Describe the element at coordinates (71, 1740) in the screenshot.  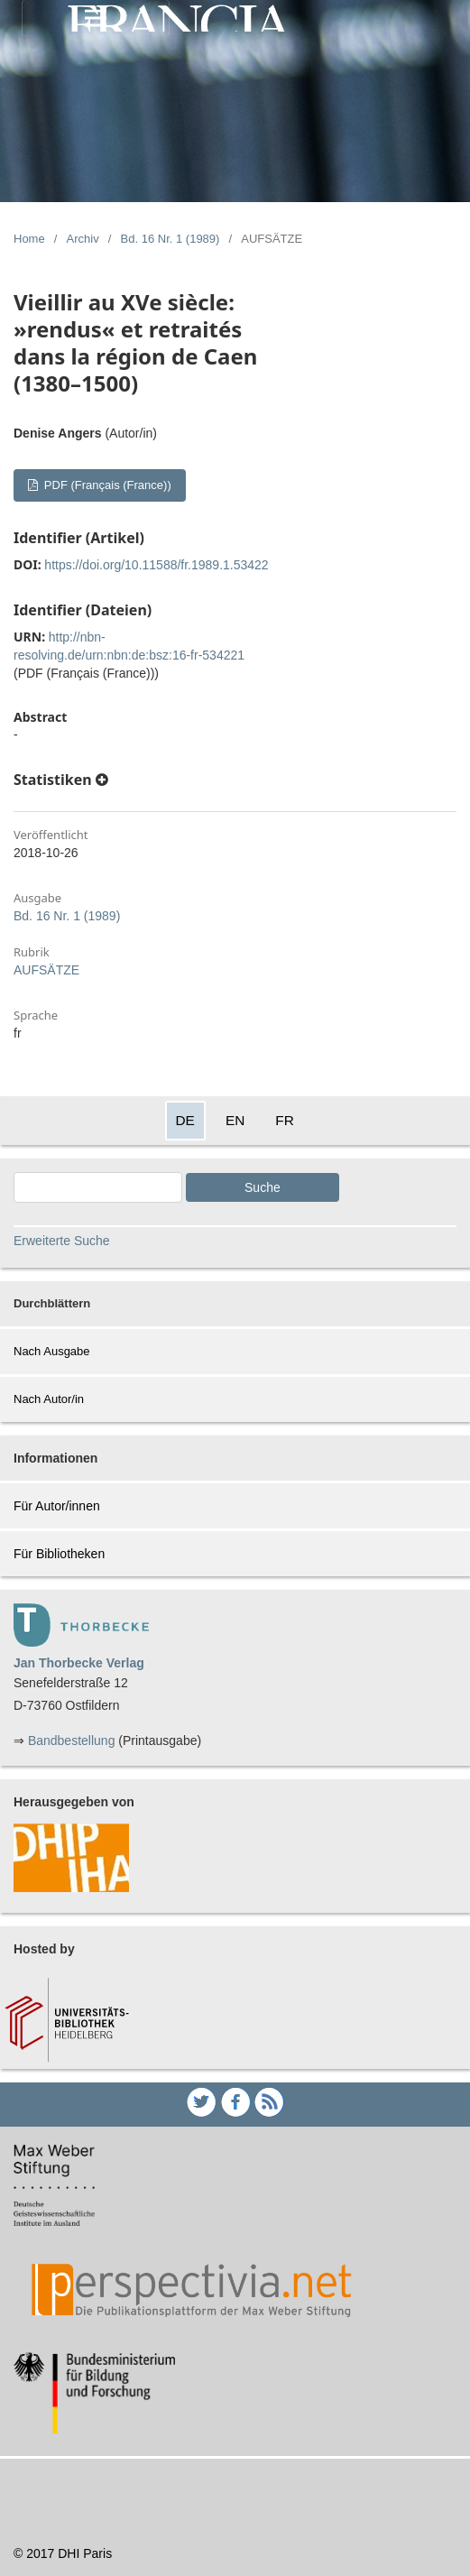
I see `Bandbestellung` at that location.